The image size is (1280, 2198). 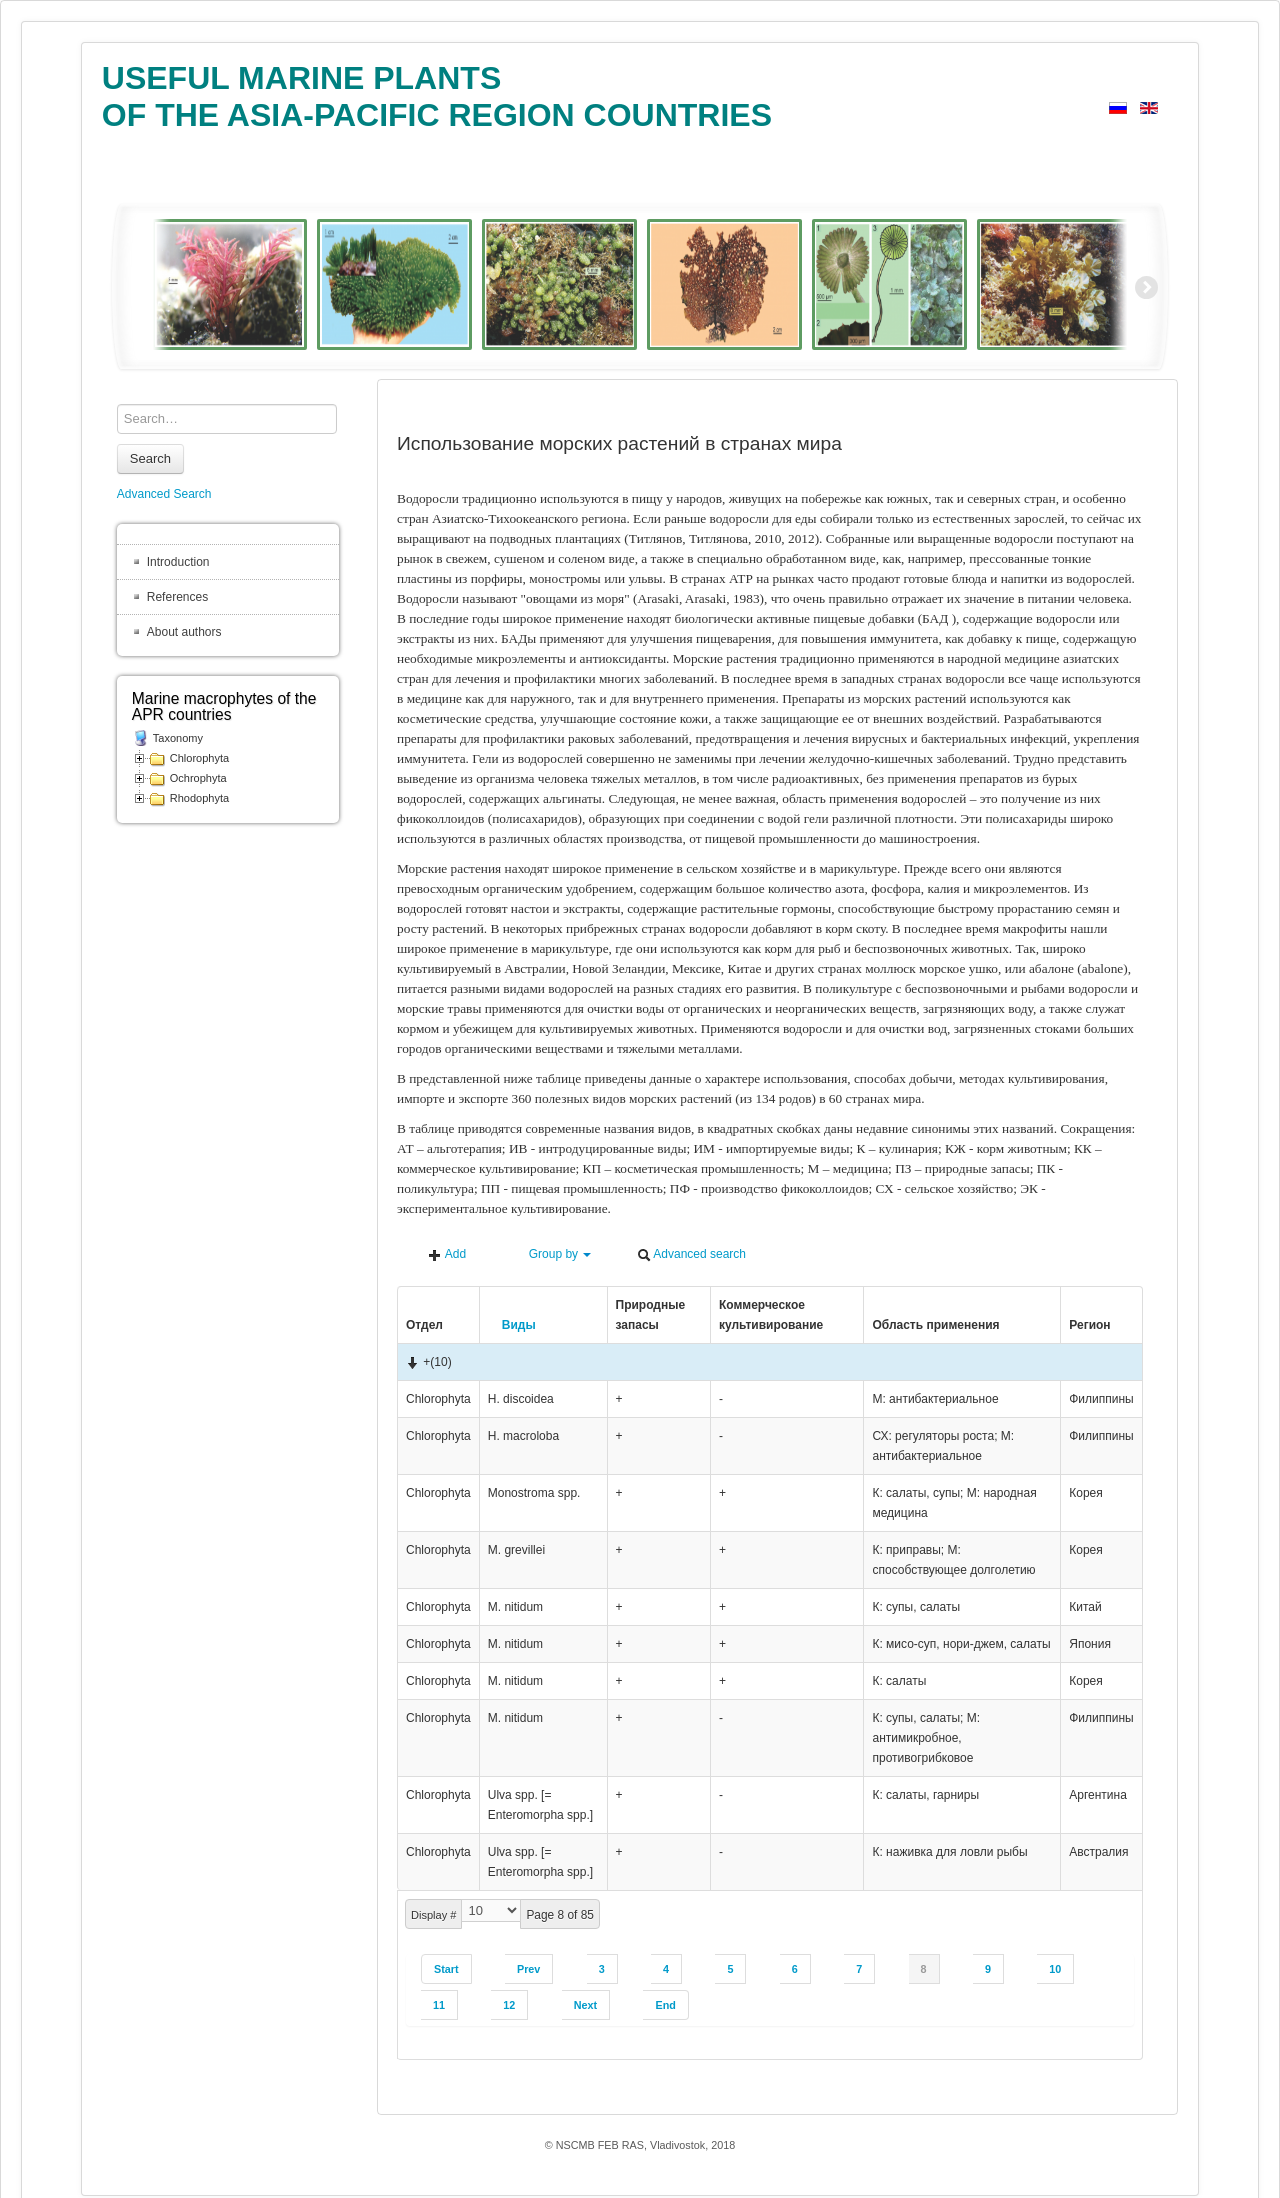 What do you see at coordinates (199, 798) in the screenshot?
I see `Rhodophyta` at bounding box center [199, 798].